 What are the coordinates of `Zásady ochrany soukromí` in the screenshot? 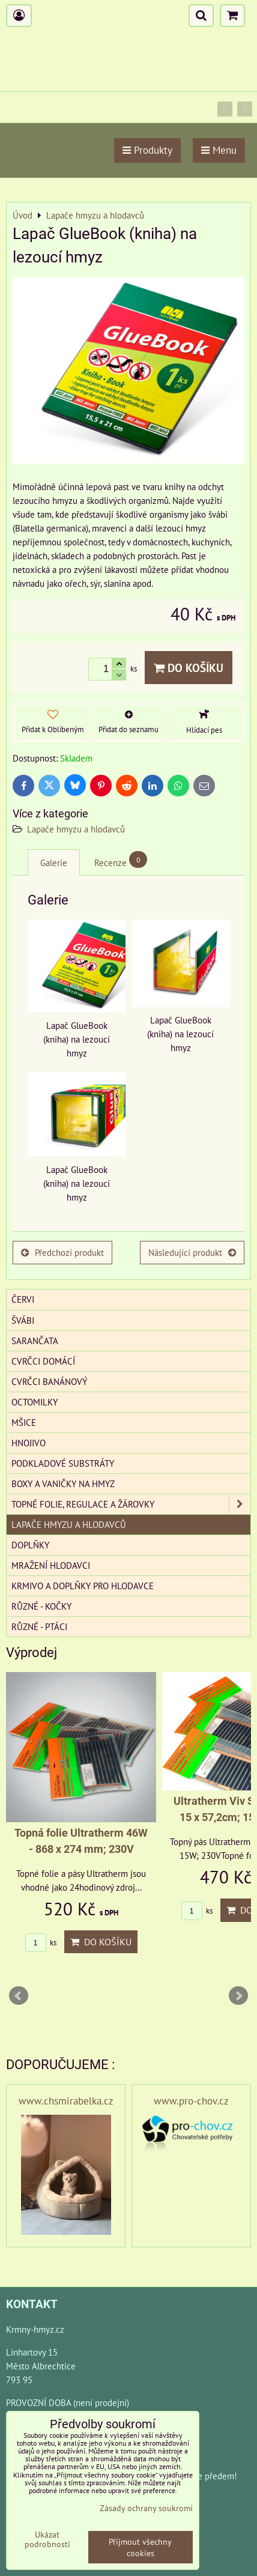 It's located at (146, 2508).